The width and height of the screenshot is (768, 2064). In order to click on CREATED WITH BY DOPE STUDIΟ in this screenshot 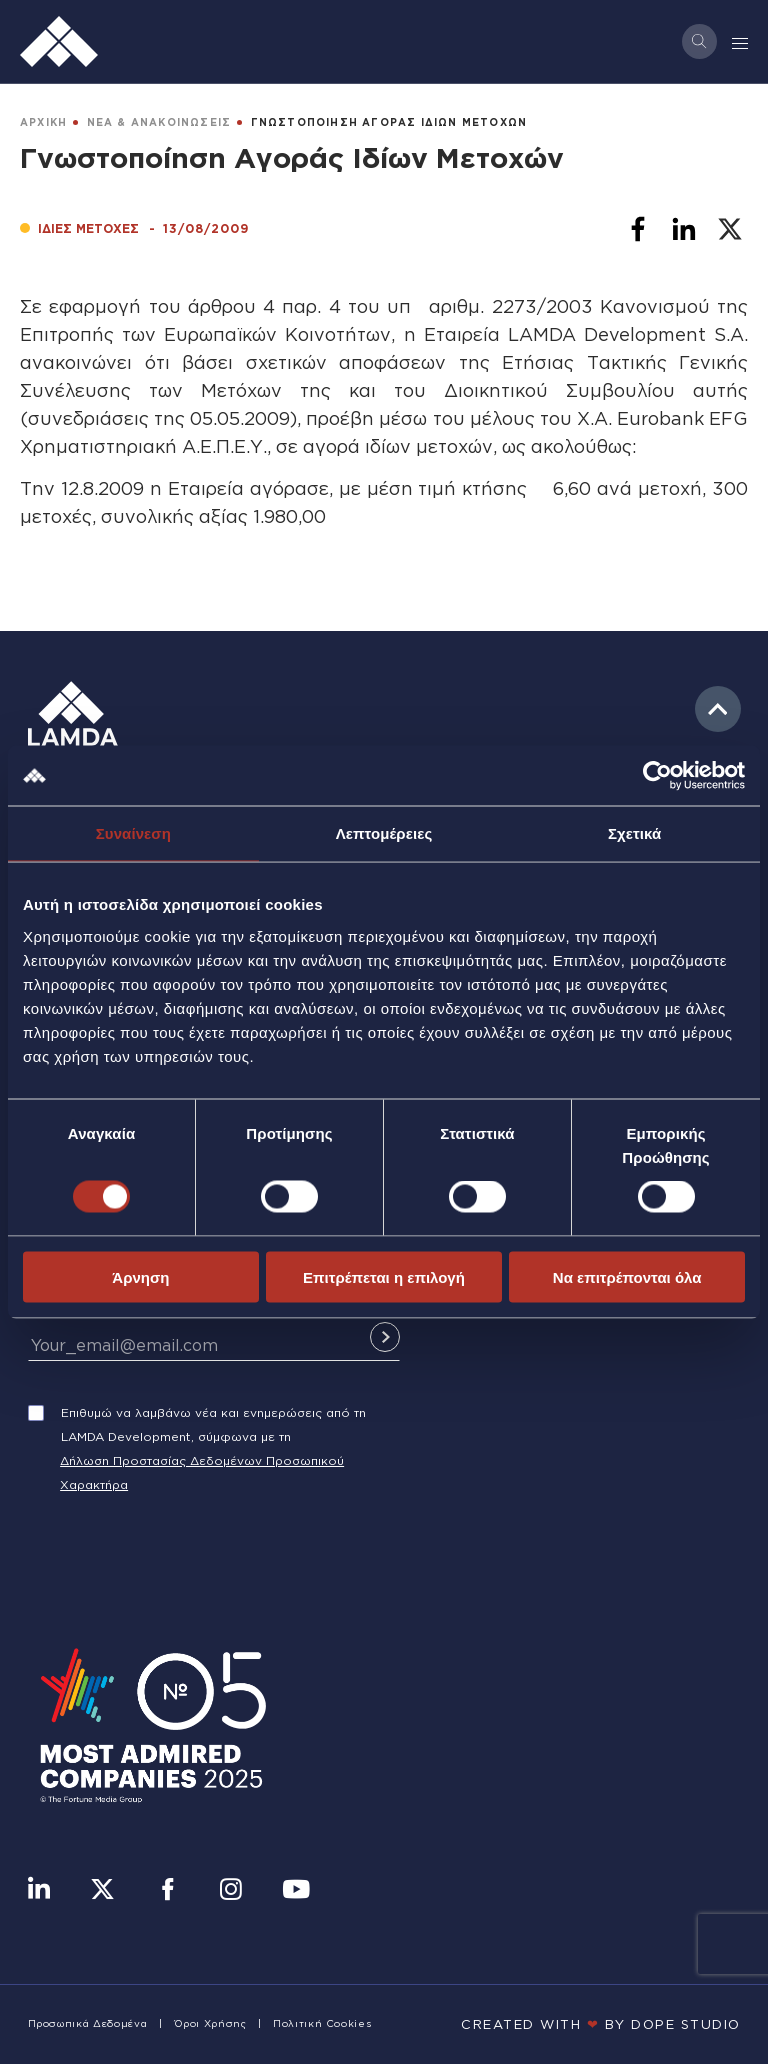, I will do `click(601, 2024)`.